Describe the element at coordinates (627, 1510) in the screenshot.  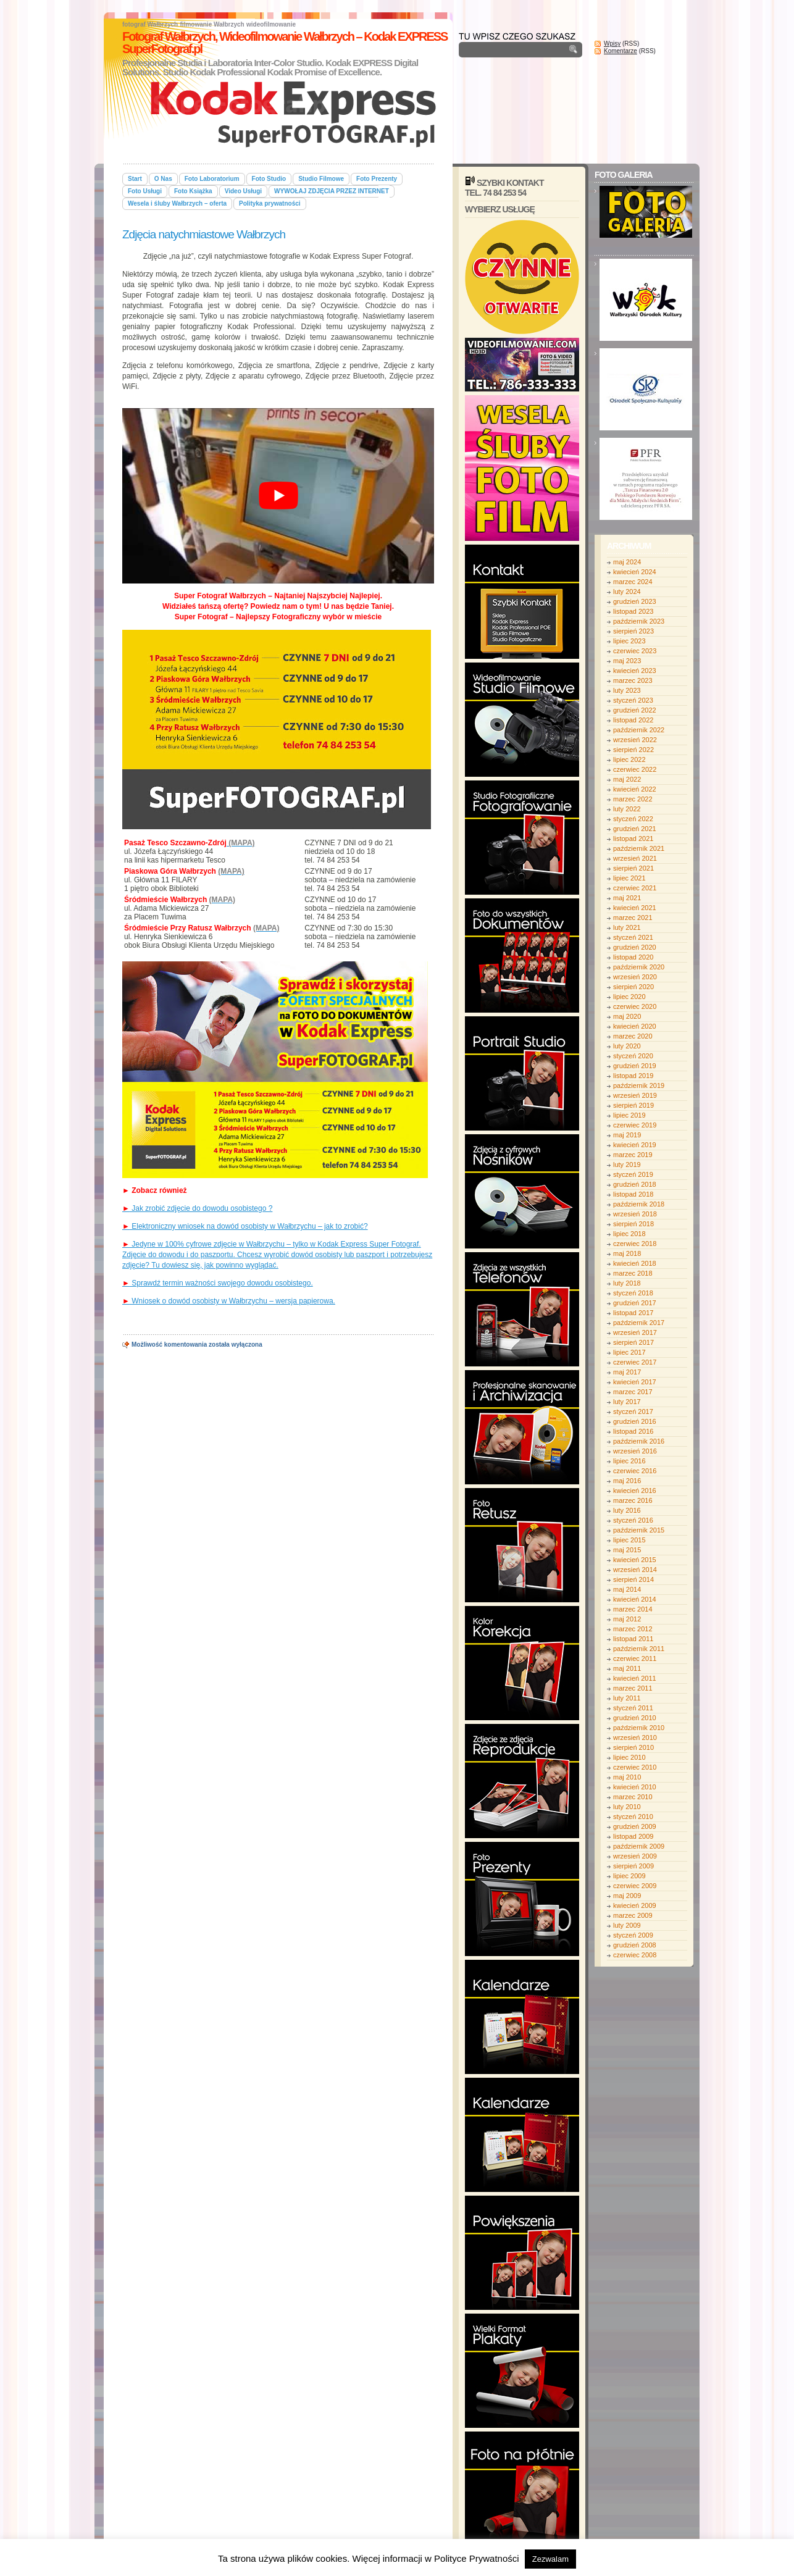
I see `luty 2016` at that location.